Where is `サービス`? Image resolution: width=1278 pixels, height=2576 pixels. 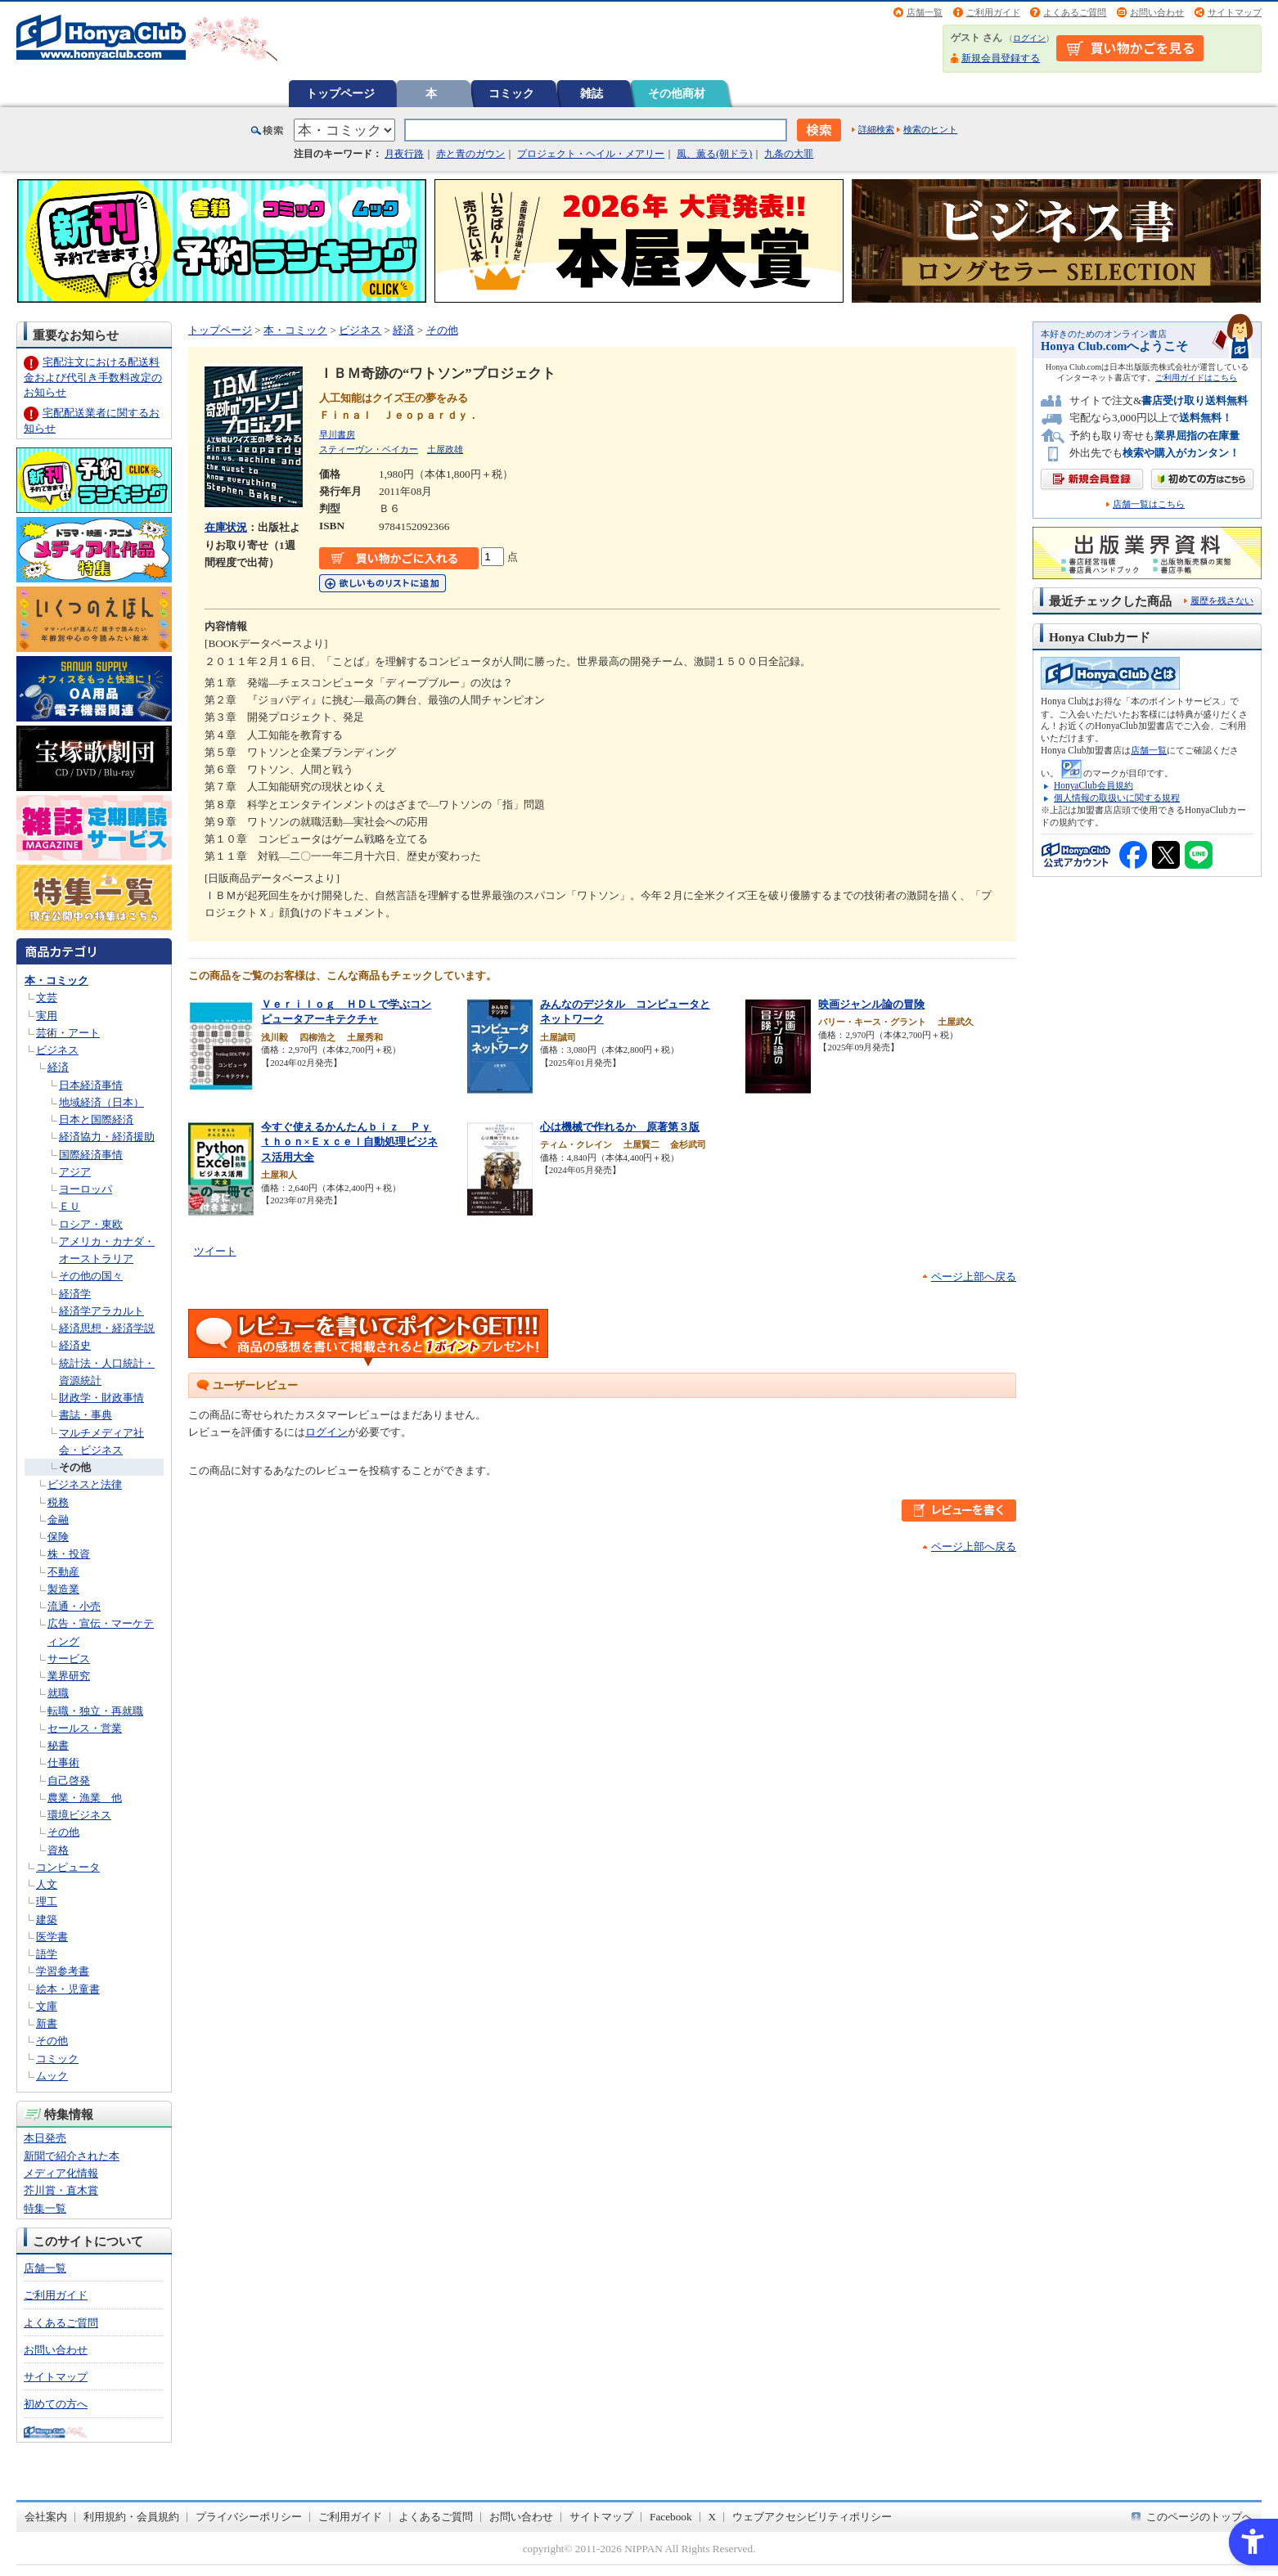
サービス is located at coordinates (68, 1658).